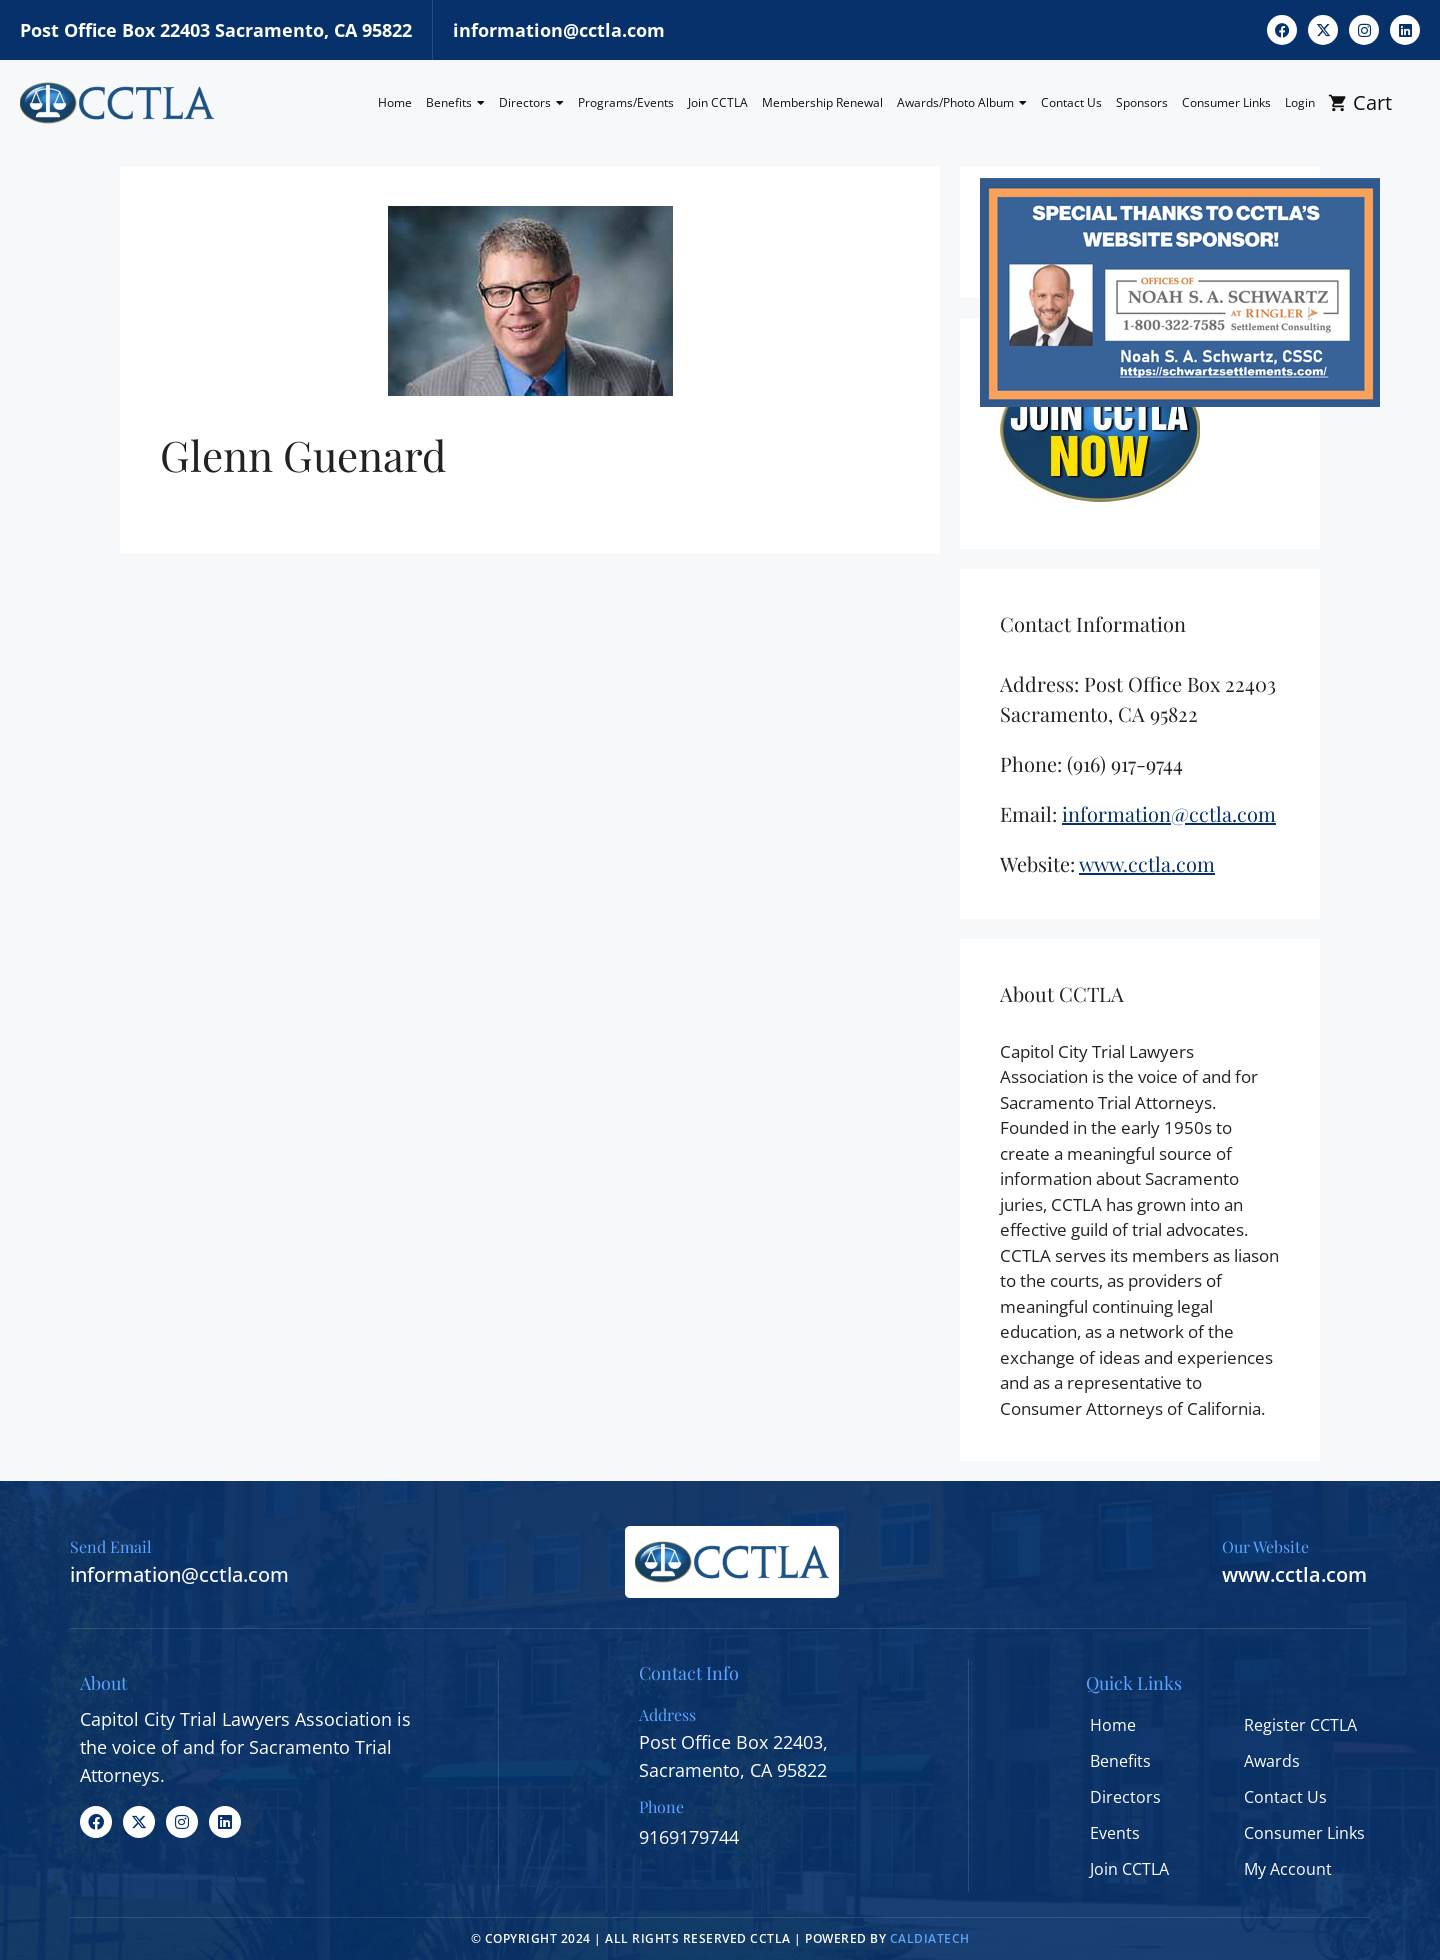 The image size is (1440, 1960). What do you see at coordinates (395, 102) in the screenshot?
I see `Home` at bounding box center [395, 102].